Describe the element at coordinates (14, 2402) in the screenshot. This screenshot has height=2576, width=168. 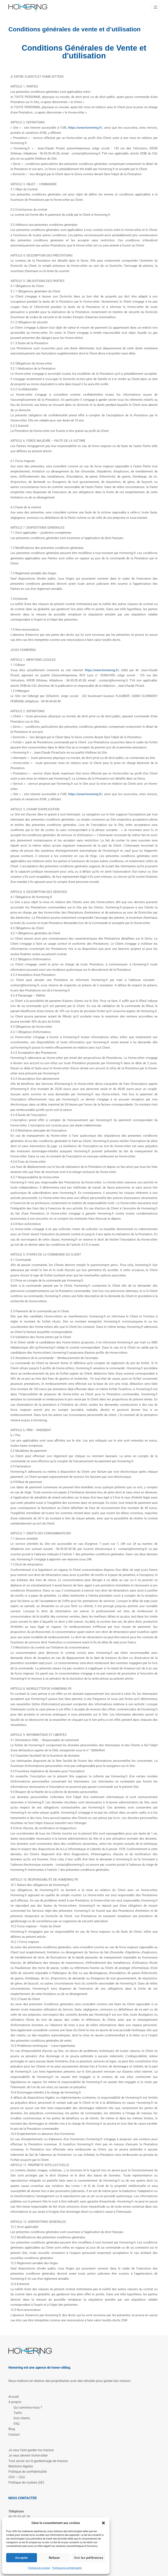
I see `A propos` at that location.